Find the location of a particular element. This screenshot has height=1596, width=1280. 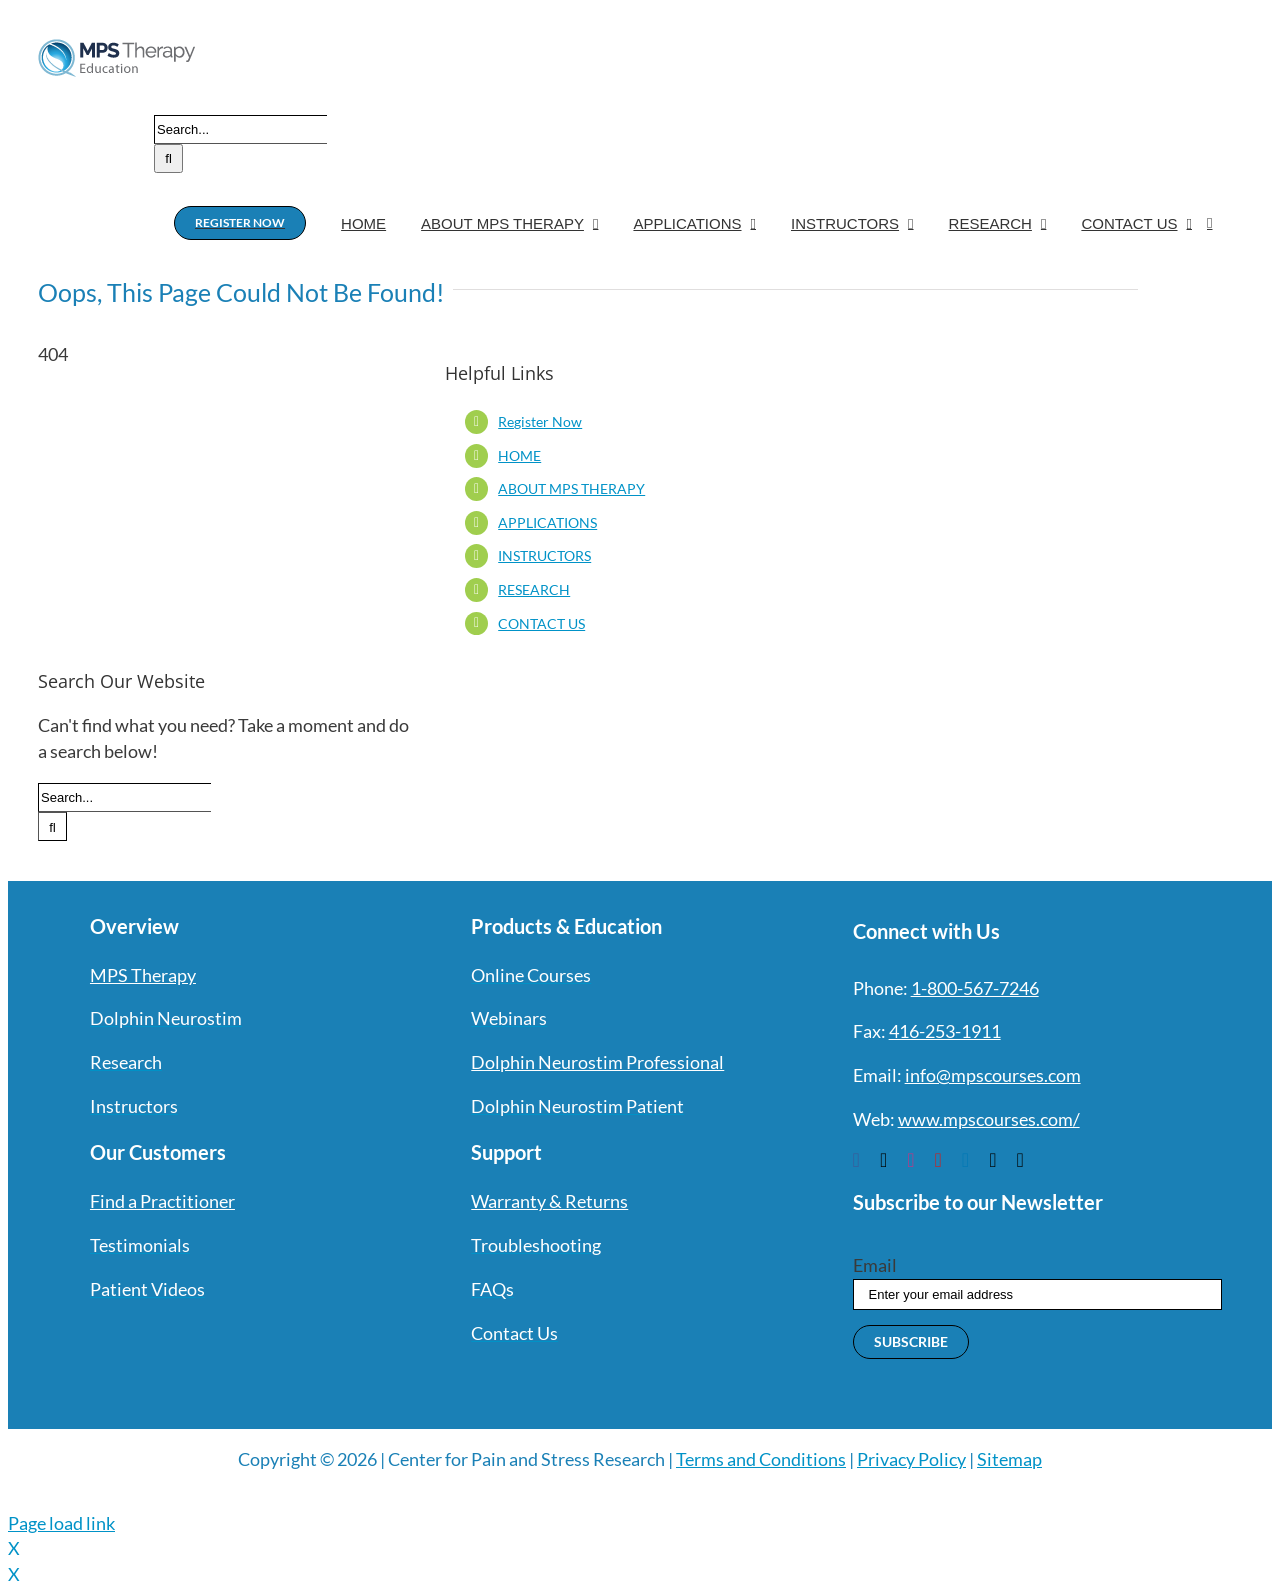

[mail] is located at coordinates (992, 1160).